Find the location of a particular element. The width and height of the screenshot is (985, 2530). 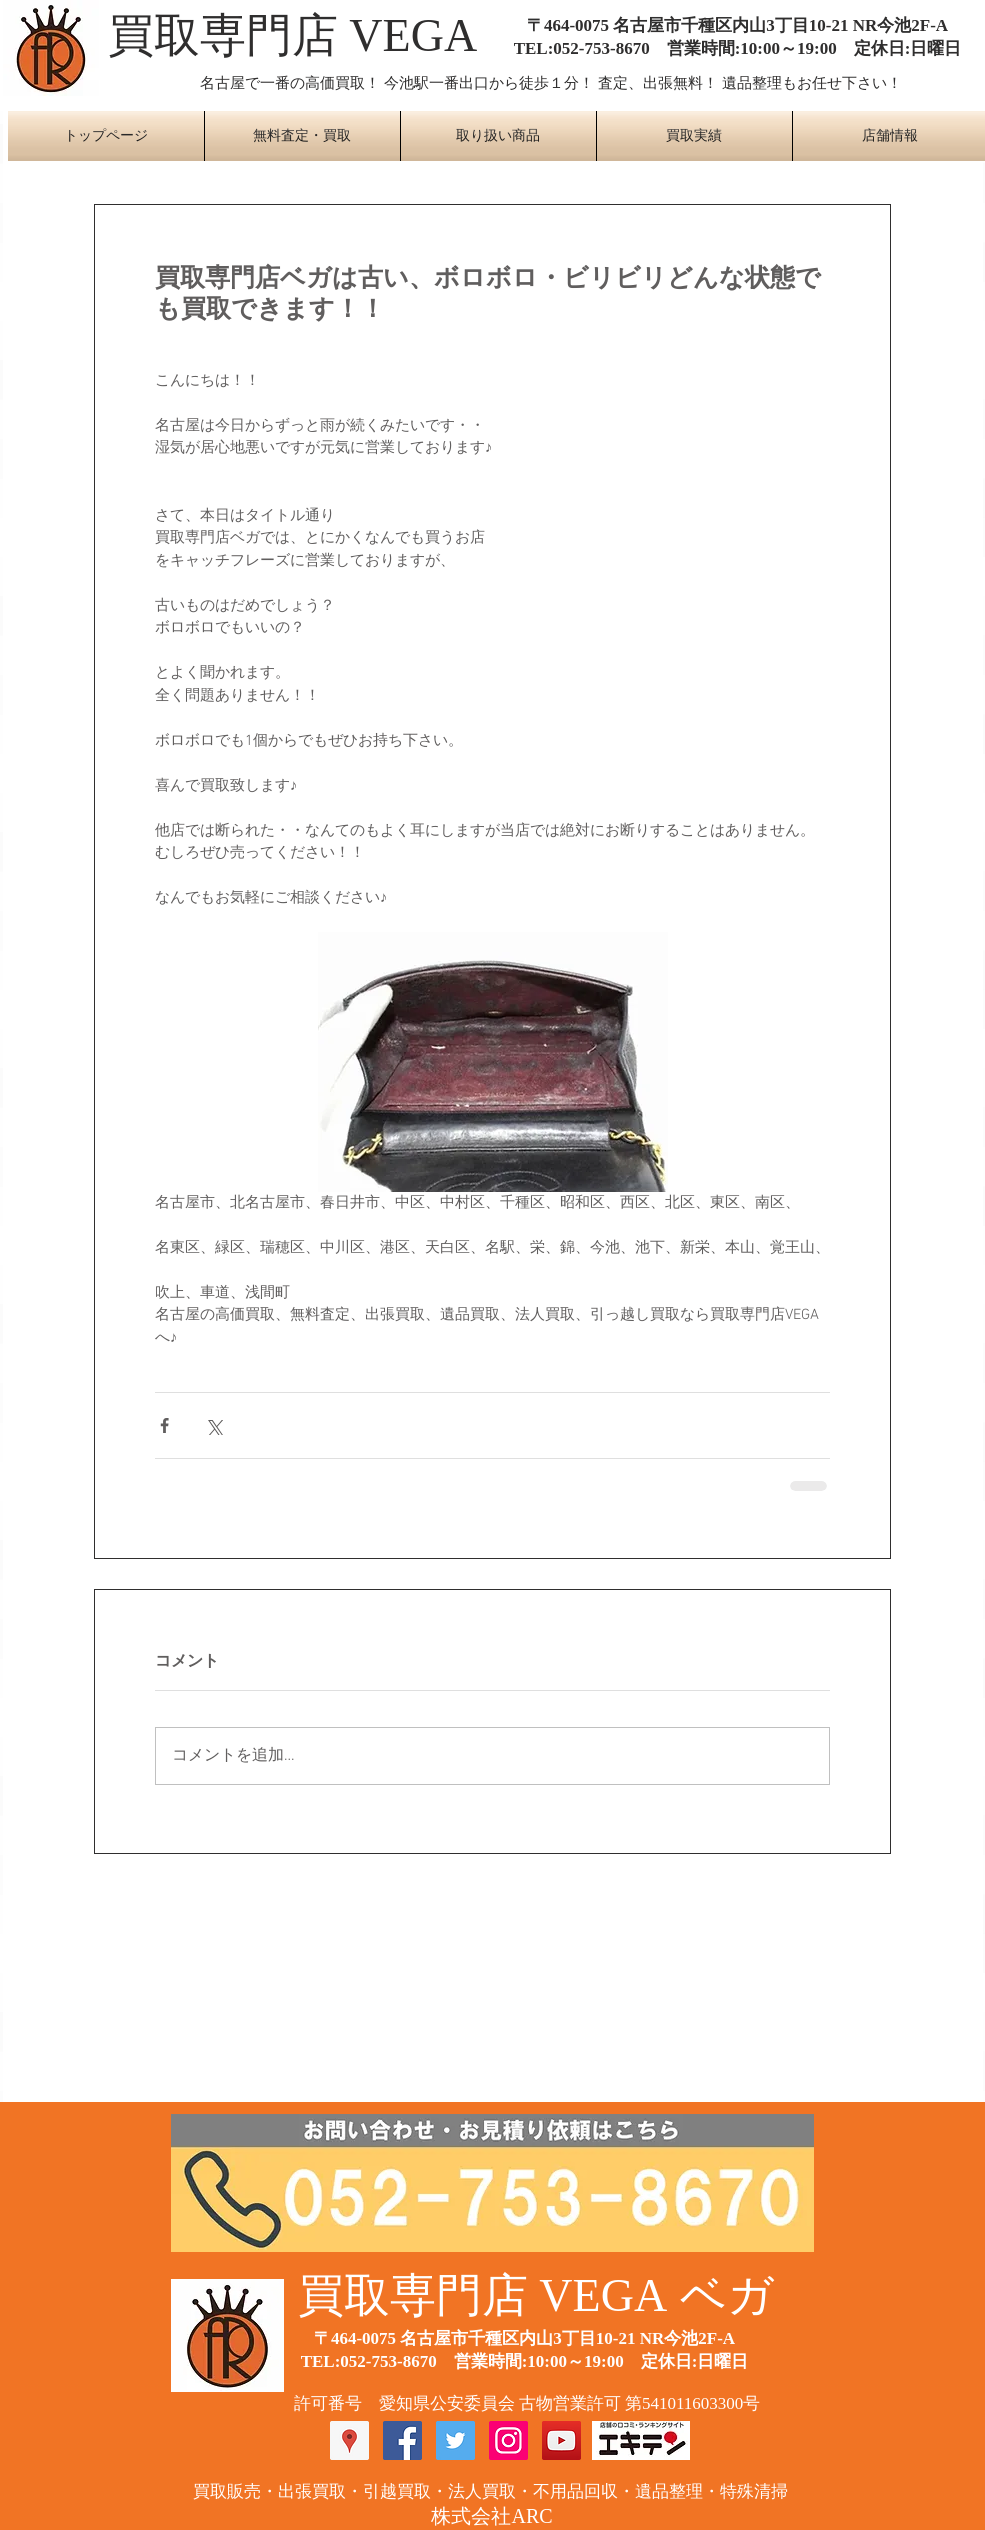

[Facebook でシェア] is located at coordinates (164, 1425).